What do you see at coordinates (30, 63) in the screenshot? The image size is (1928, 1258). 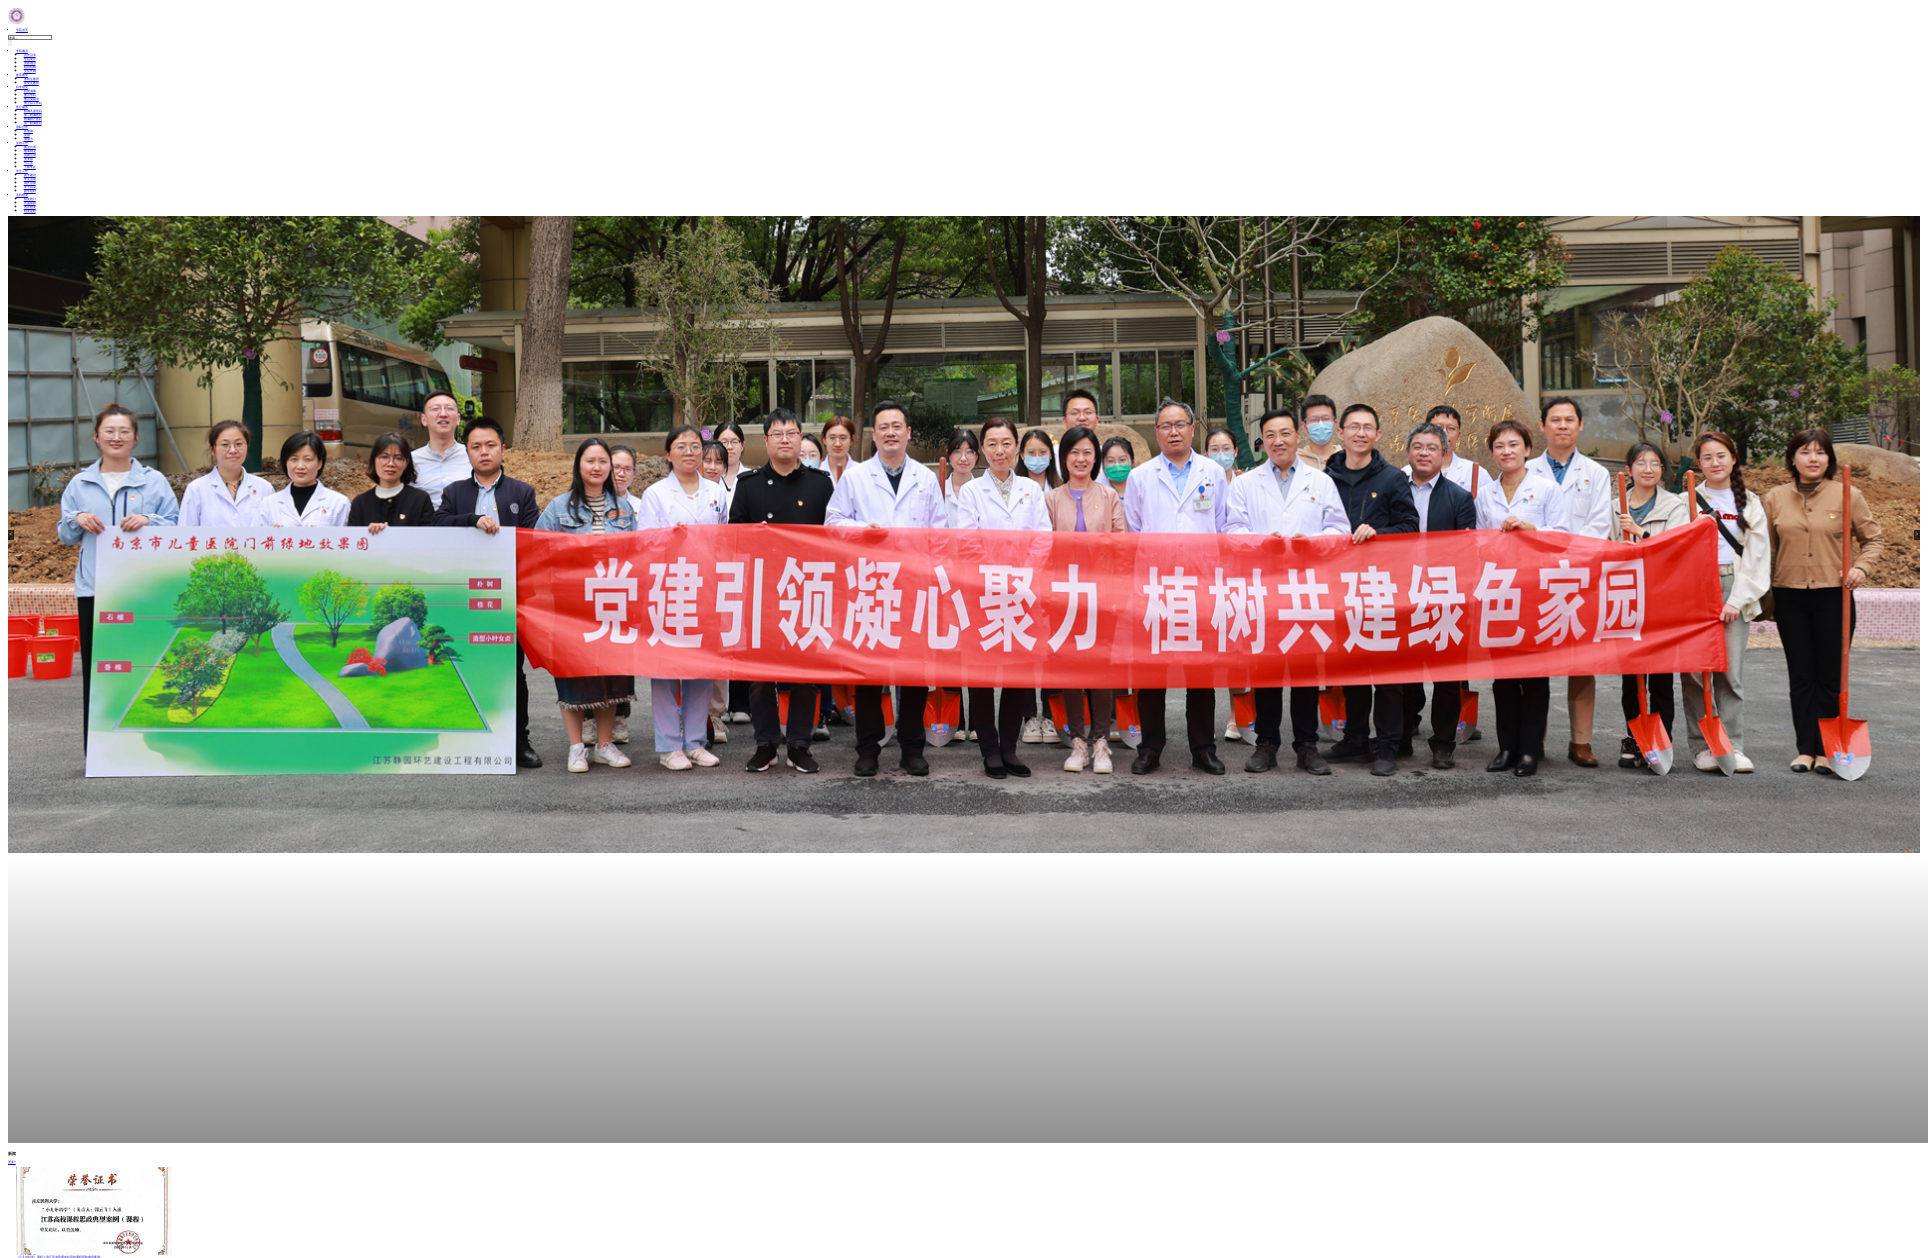 I see `党政领导` at bounding box center [30, 63].